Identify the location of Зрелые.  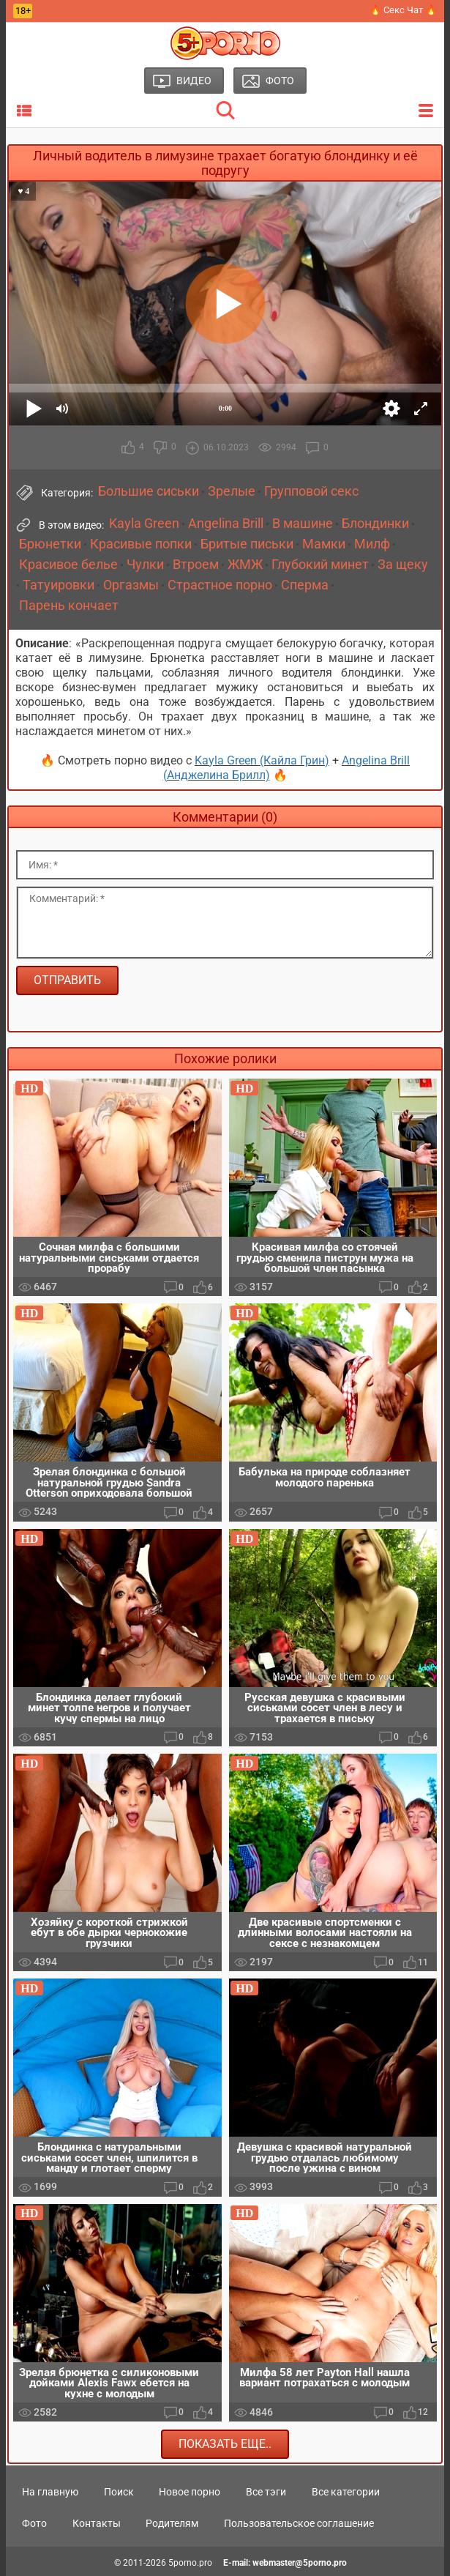
(231, 491).